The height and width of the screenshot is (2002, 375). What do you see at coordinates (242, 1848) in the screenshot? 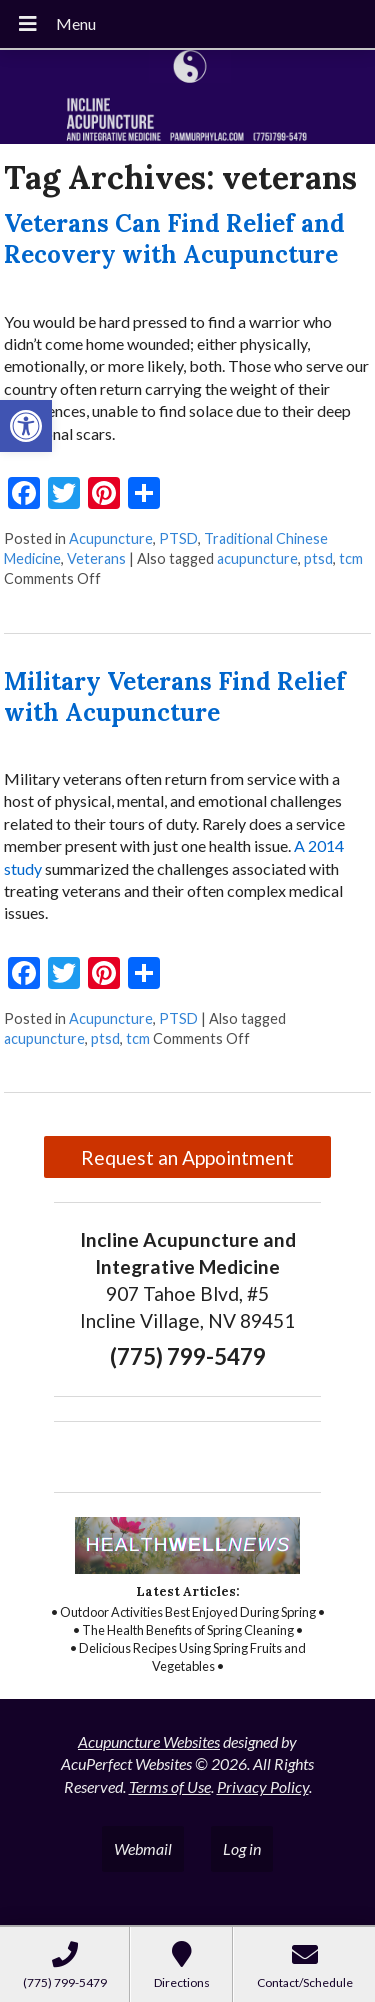
I see `Log in` at bounding box center [242, 1848].